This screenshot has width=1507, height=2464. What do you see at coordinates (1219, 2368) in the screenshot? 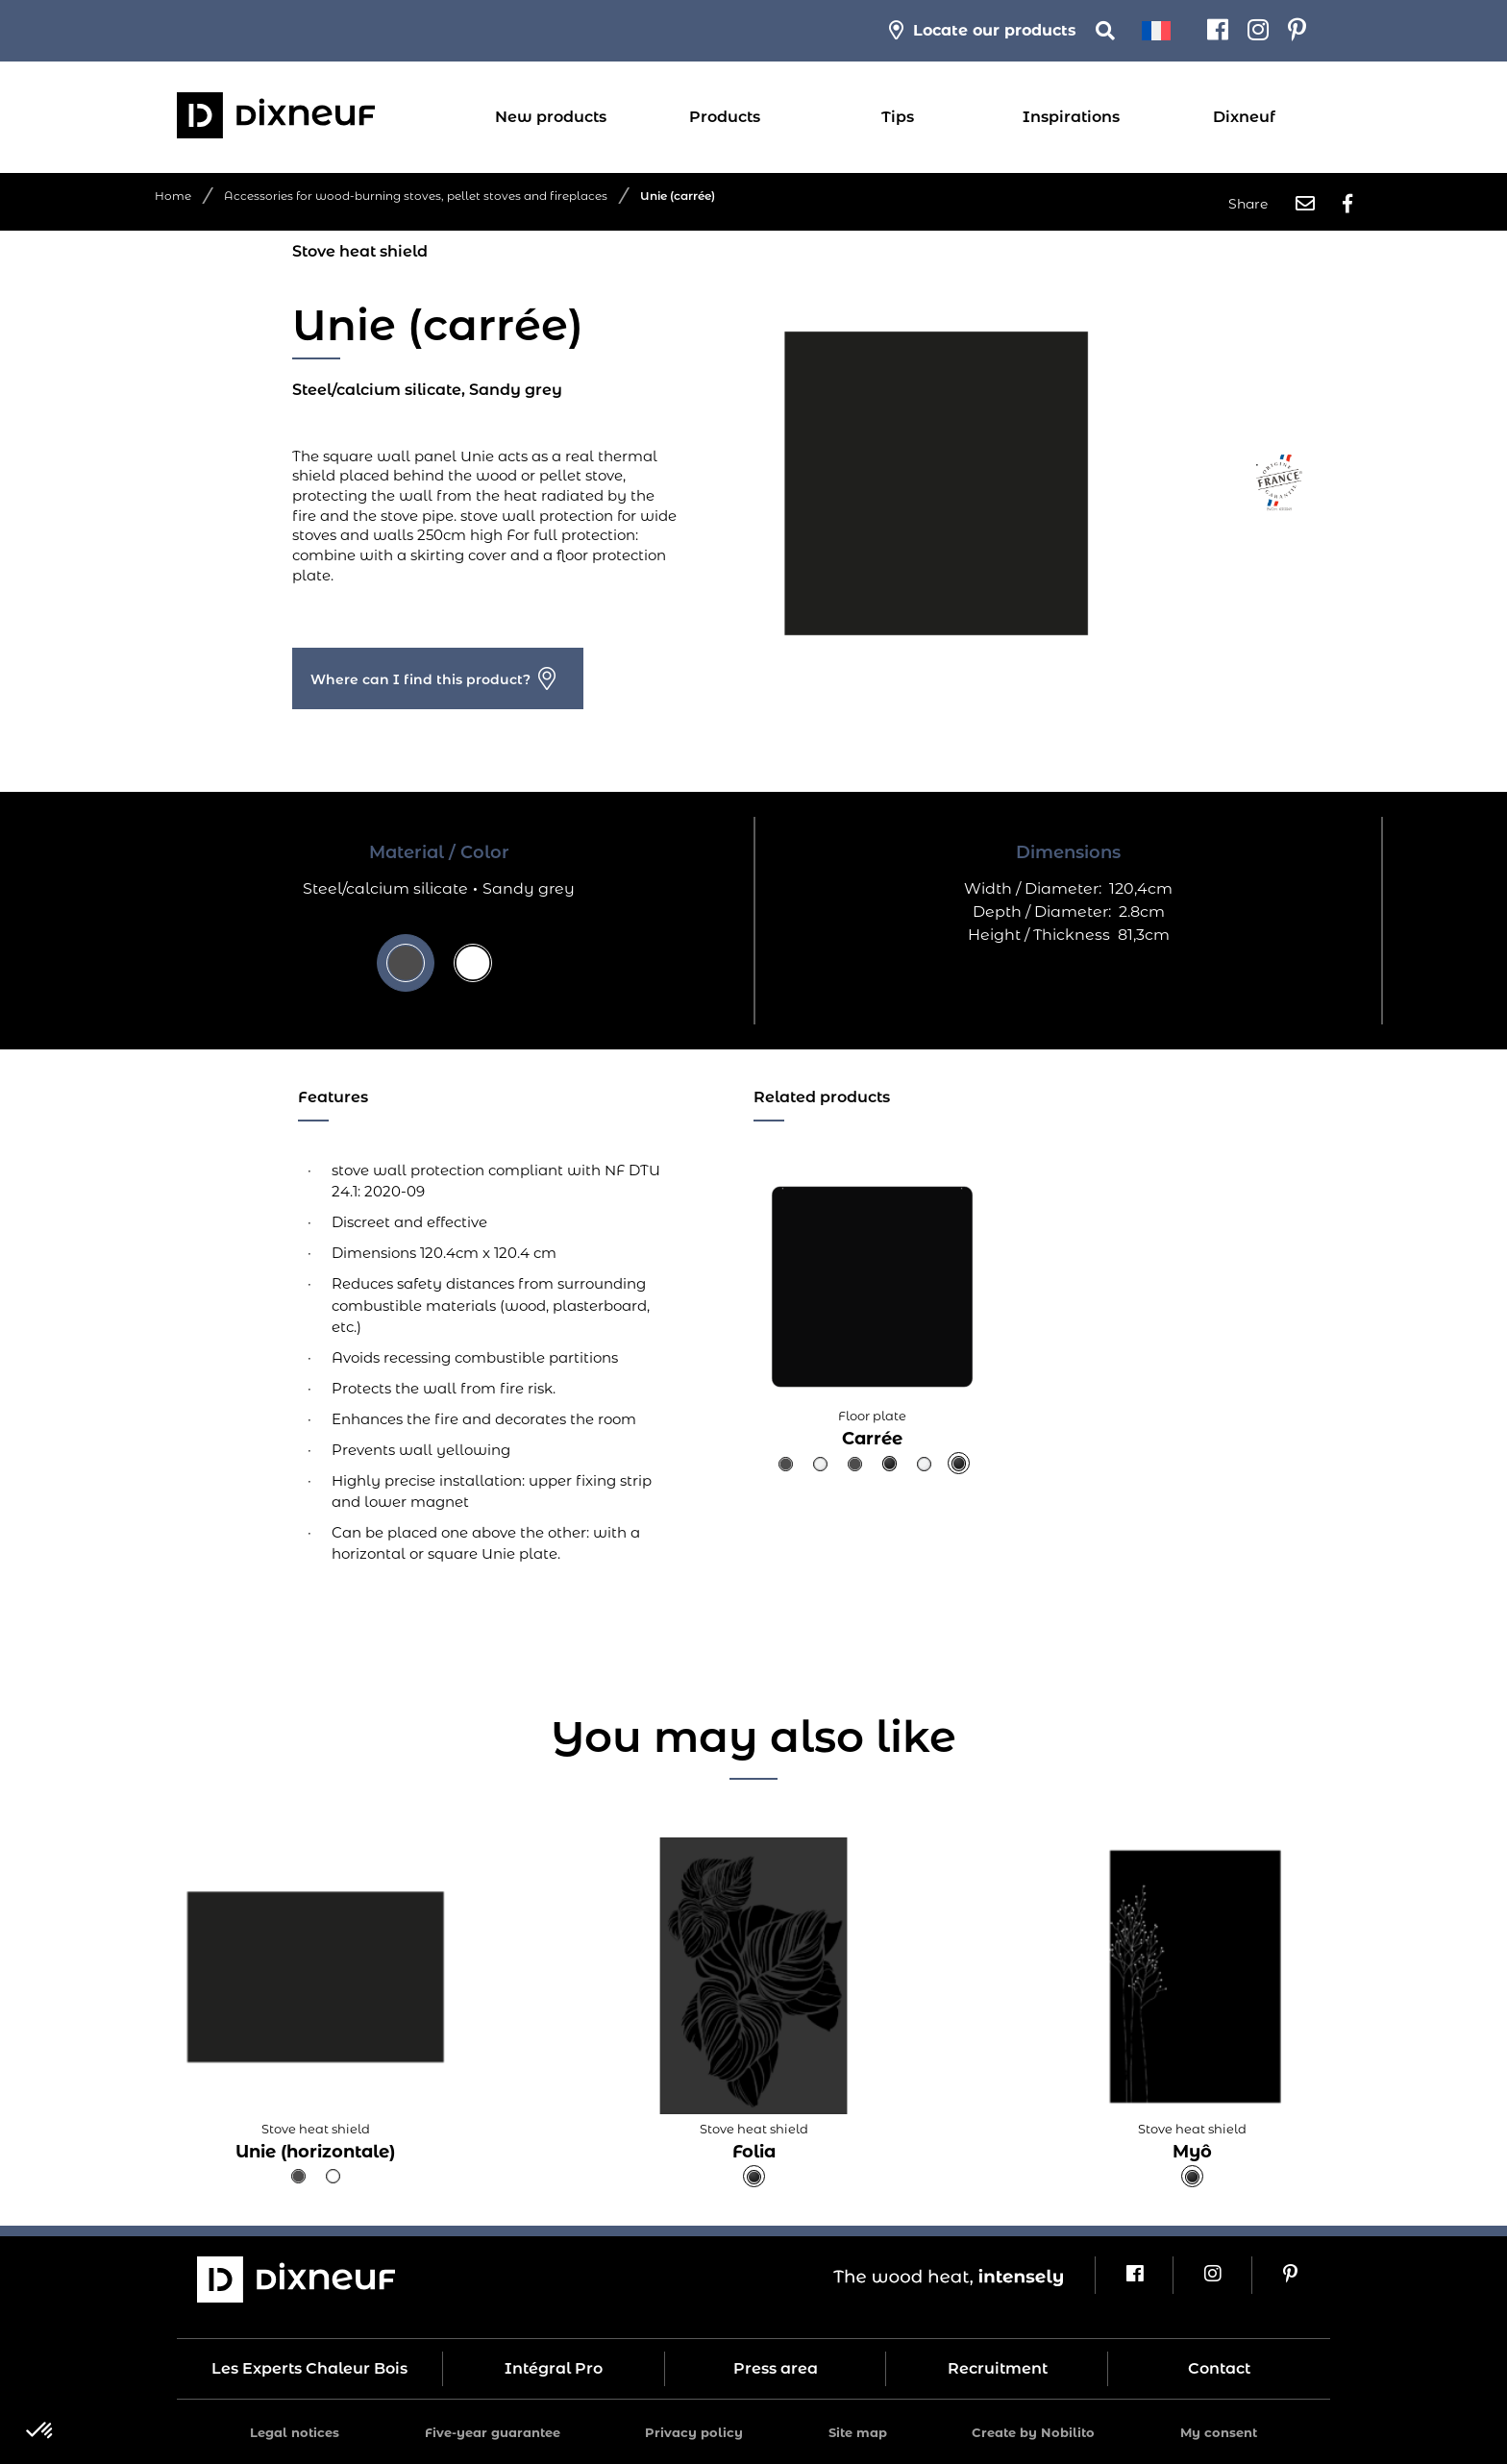
I see `Contact` at bounding box center [1219, 2368].